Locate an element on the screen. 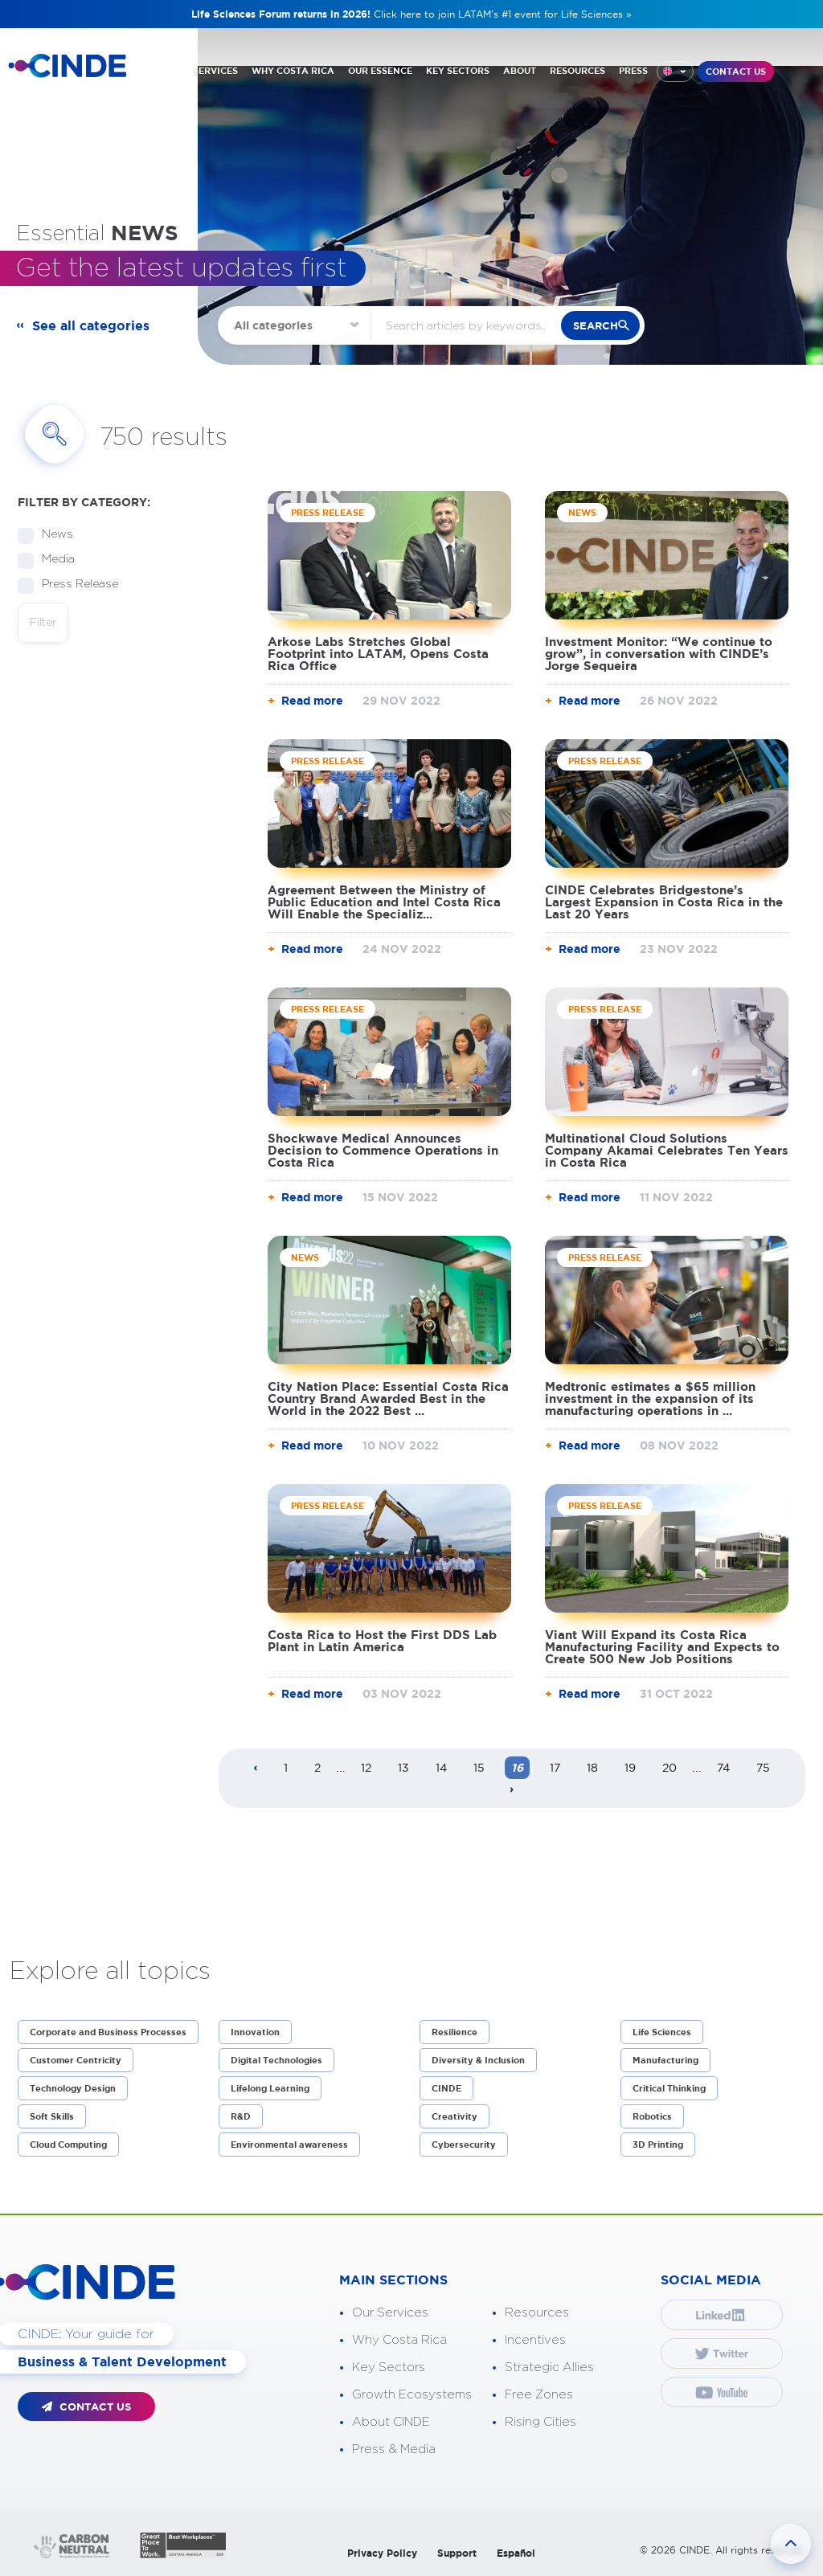  Our Services is located at coordinates (390, 2313).